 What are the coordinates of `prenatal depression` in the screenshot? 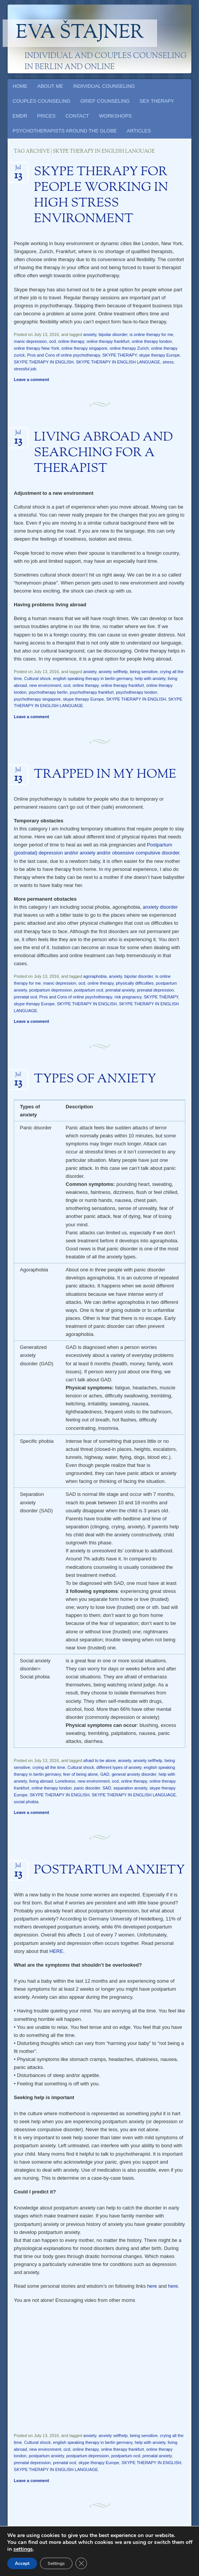 It's located at (155, 990).